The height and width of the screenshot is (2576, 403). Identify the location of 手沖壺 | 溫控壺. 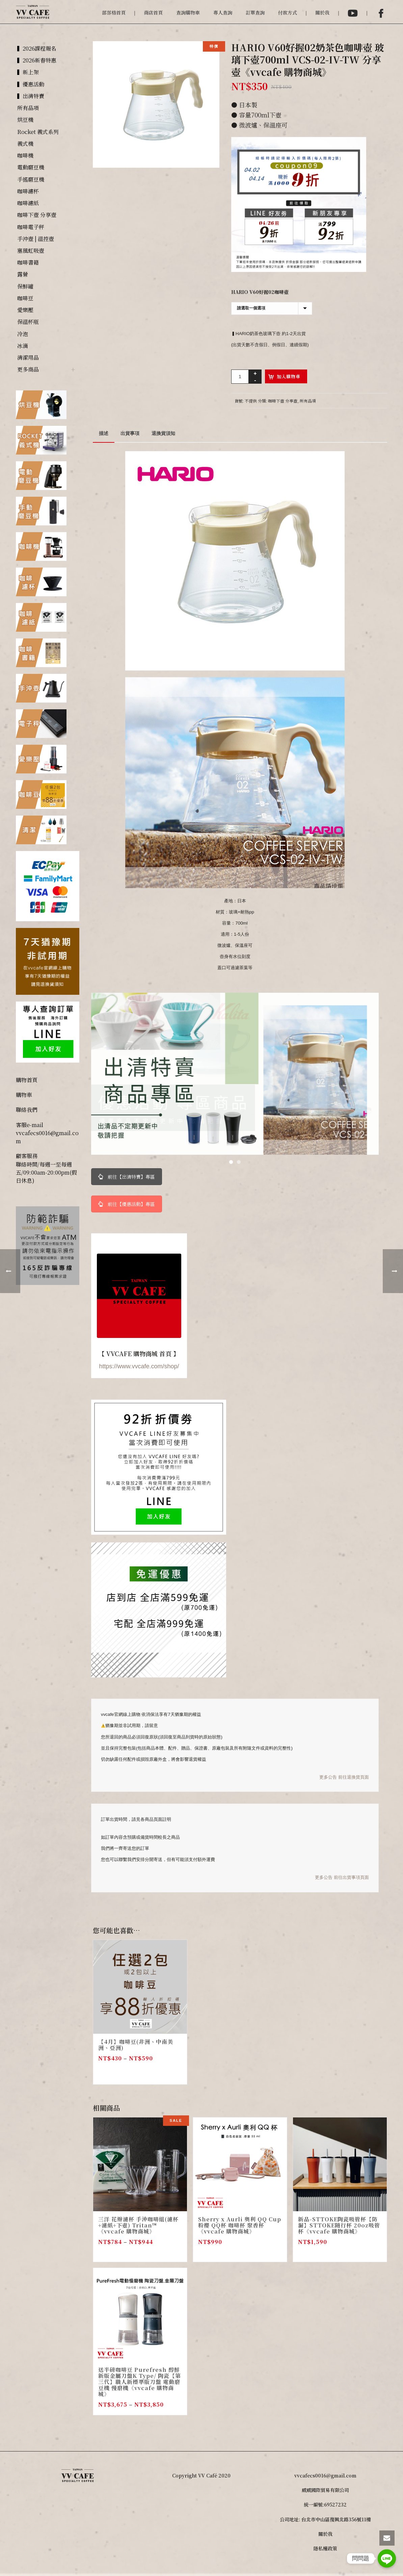
(35, 239).